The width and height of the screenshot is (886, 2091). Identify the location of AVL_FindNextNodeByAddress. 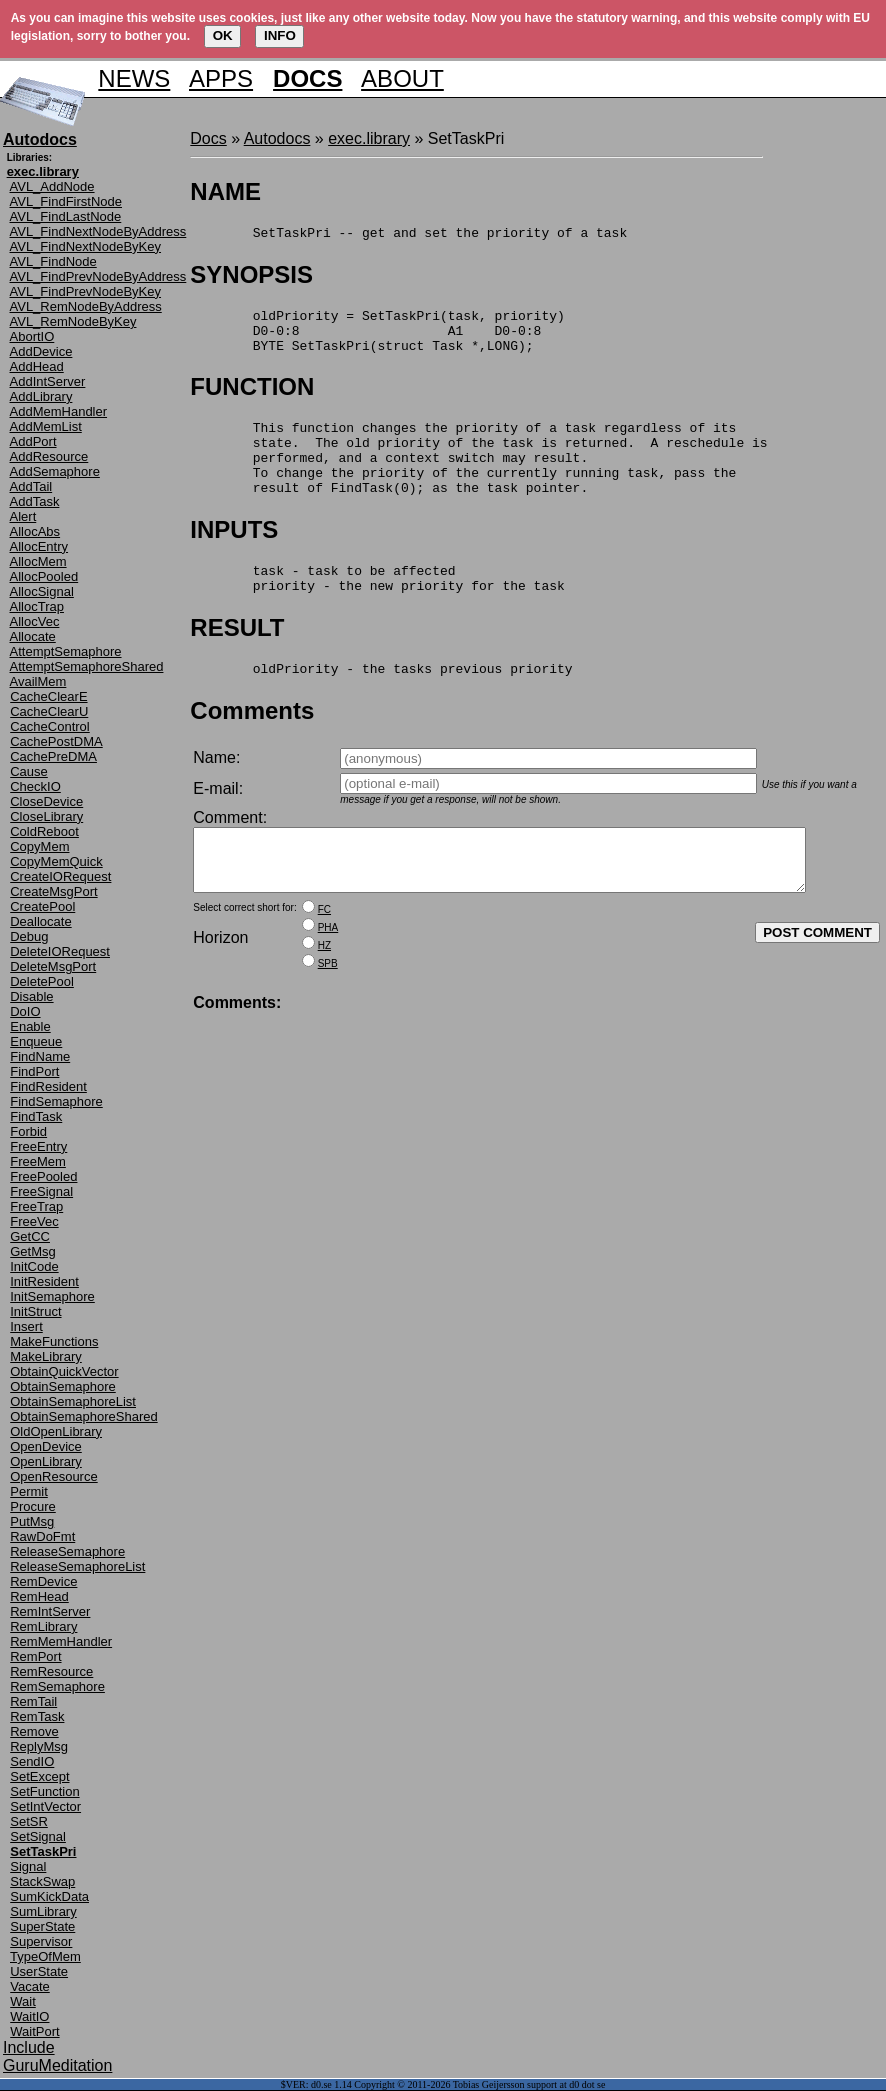
(98, 231).